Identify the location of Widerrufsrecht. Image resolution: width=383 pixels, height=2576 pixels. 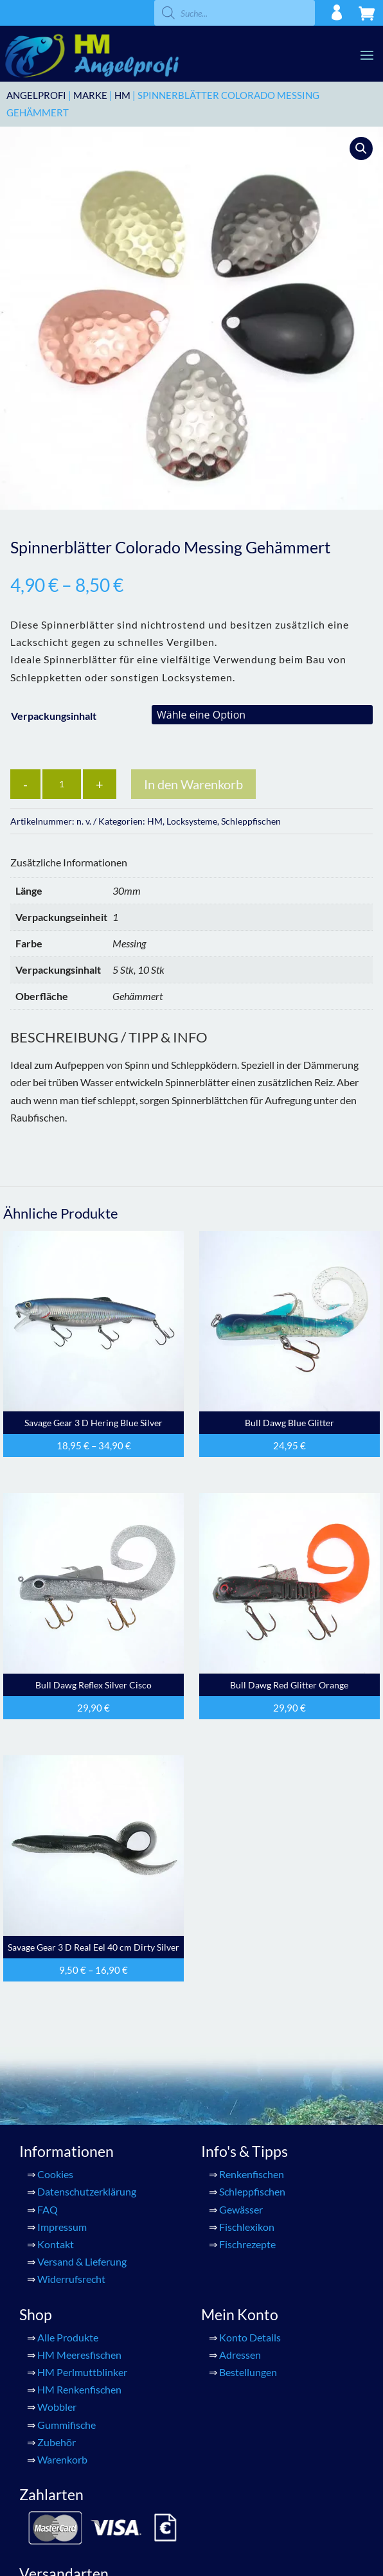
(71, 2279).